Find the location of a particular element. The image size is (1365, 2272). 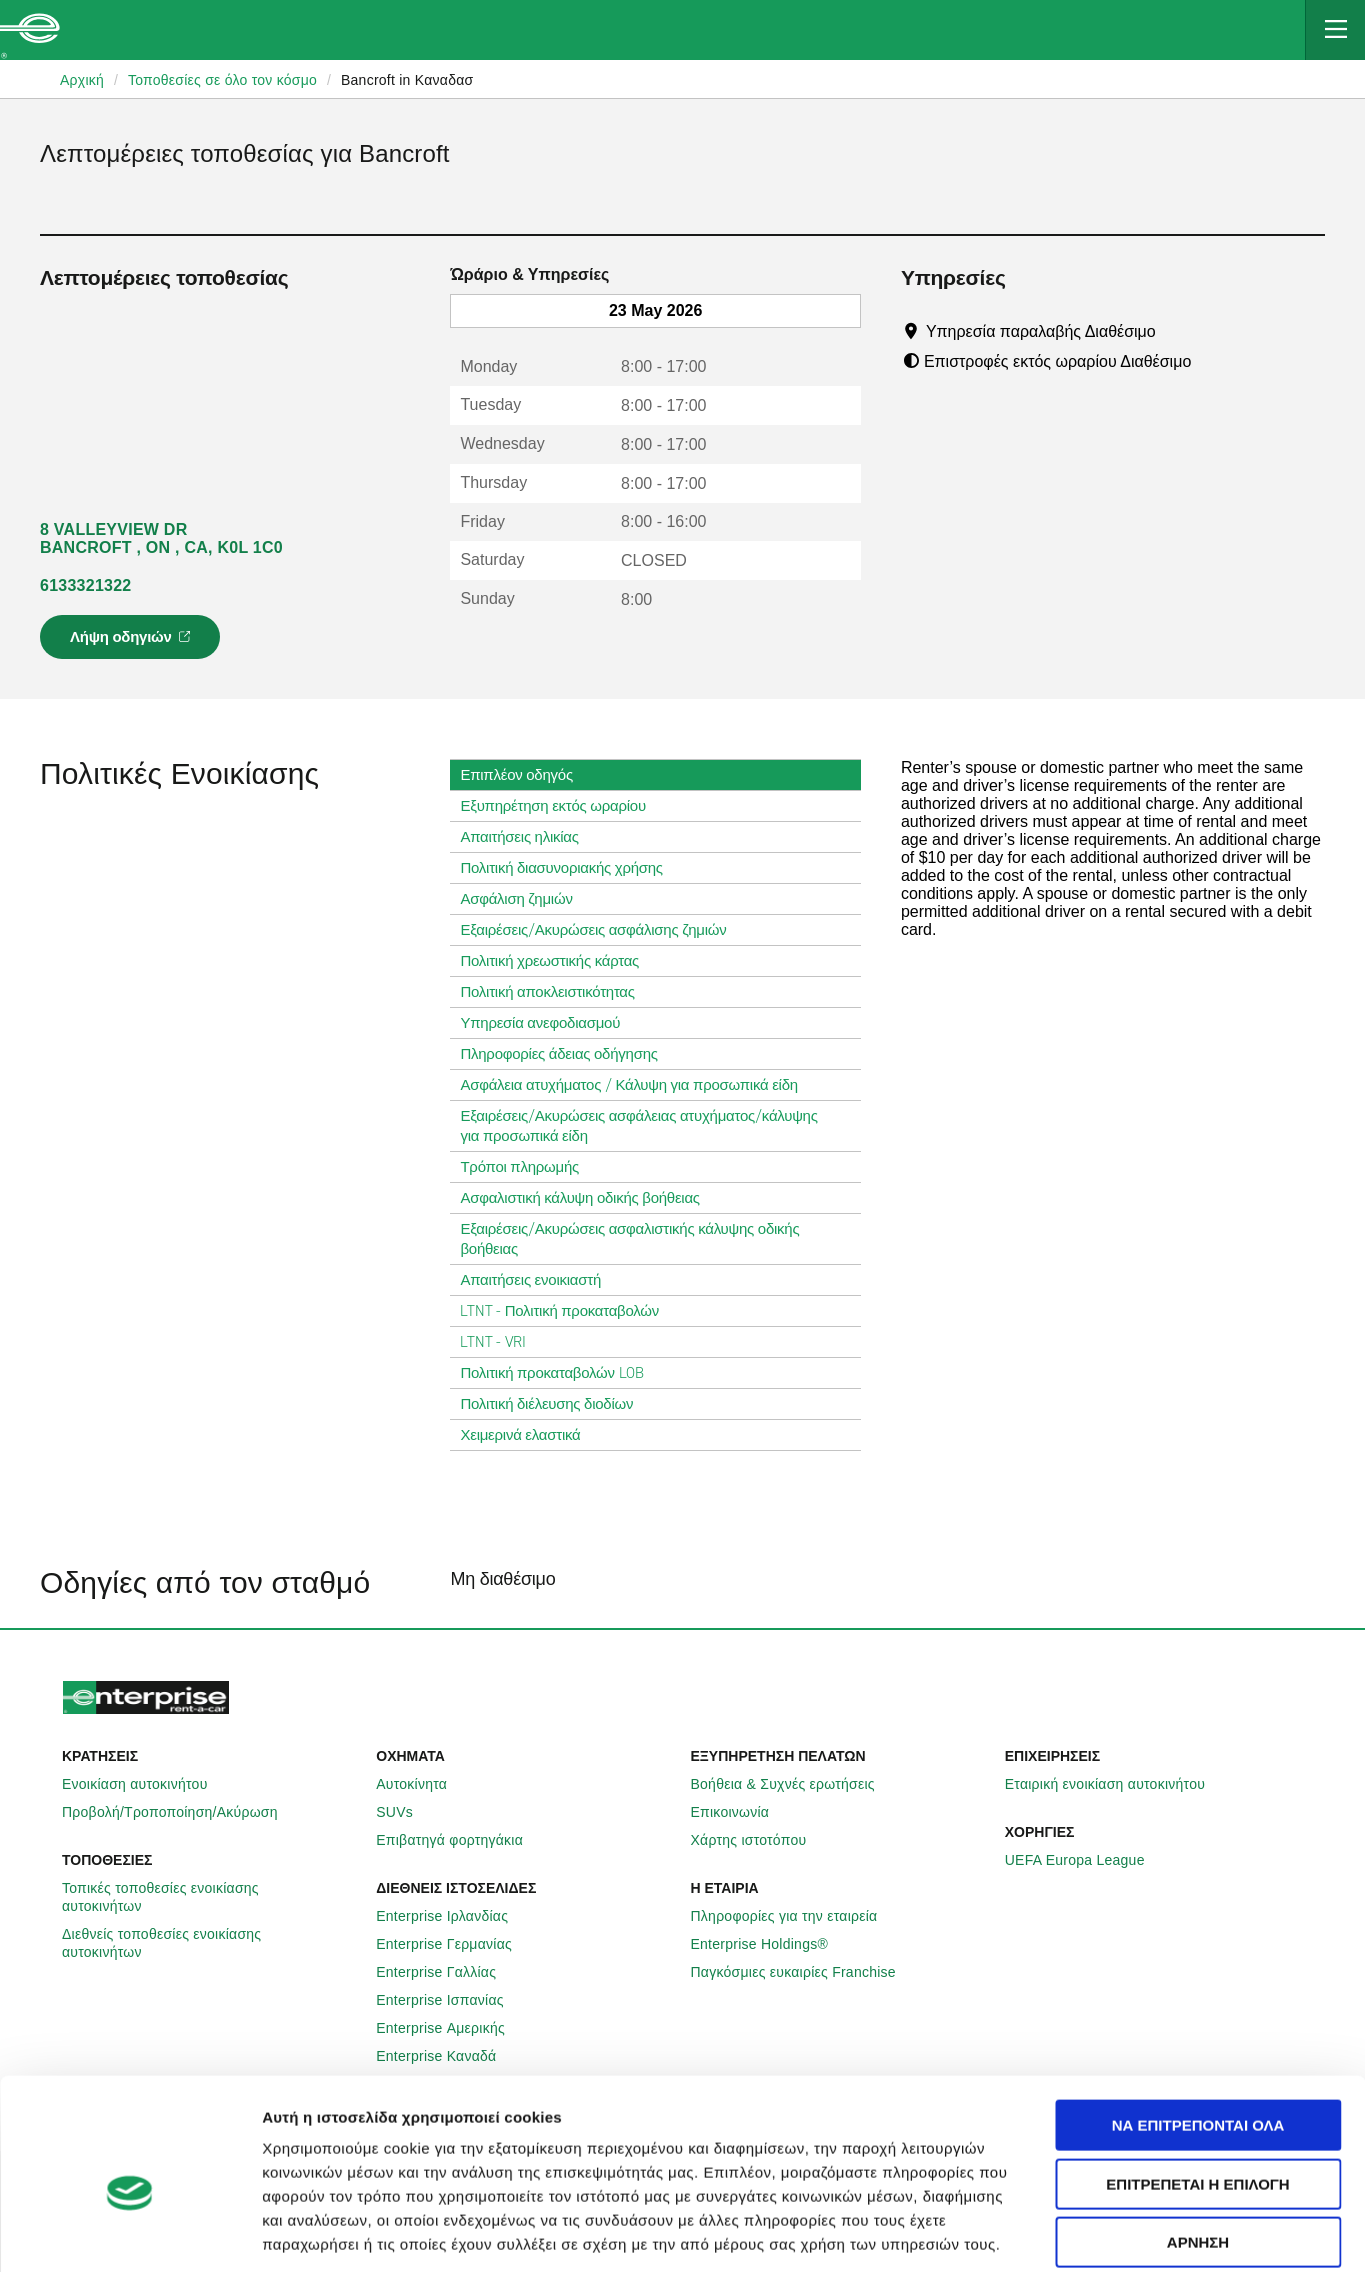

Βοήθεια & Συχνές ερωτήσεις is located at coordinates (794, 1784).